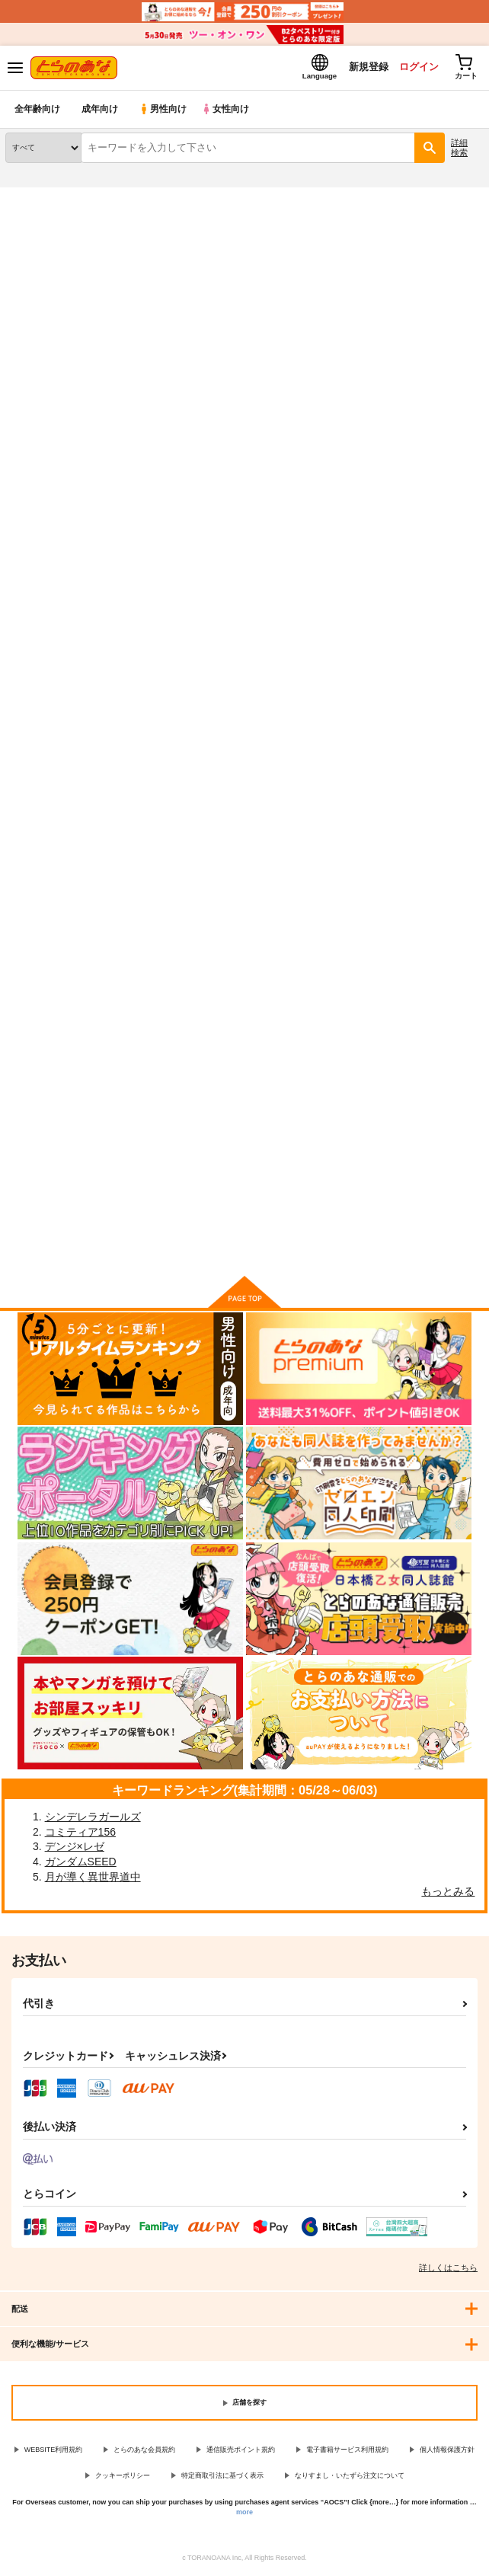 The width and height of the screenshot is (489, 2576). I want to click on 月が導く異世界道中, so click(93, 1877).